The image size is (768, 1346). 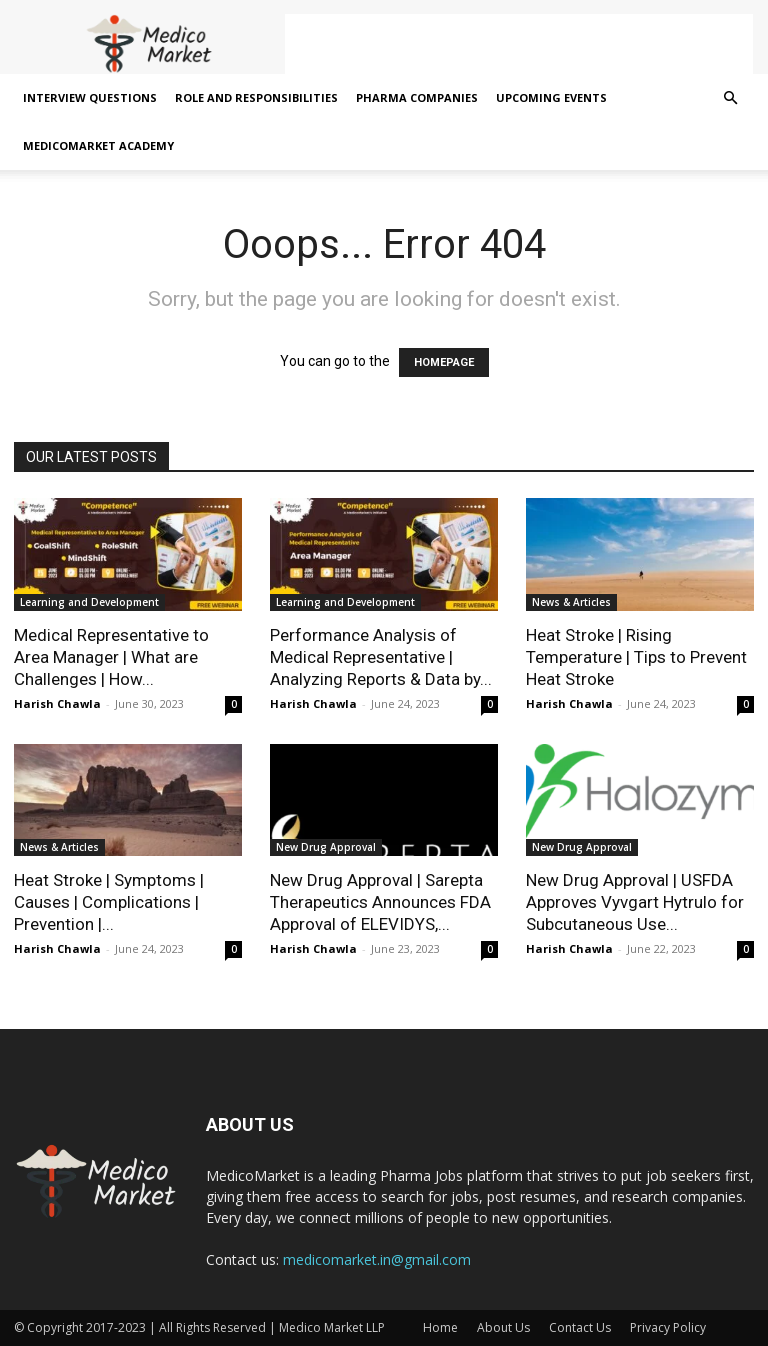 What do you see at coordinates (571, 602) in the screenshot?
I see `News & Articles` at bounding box center [571, 602].